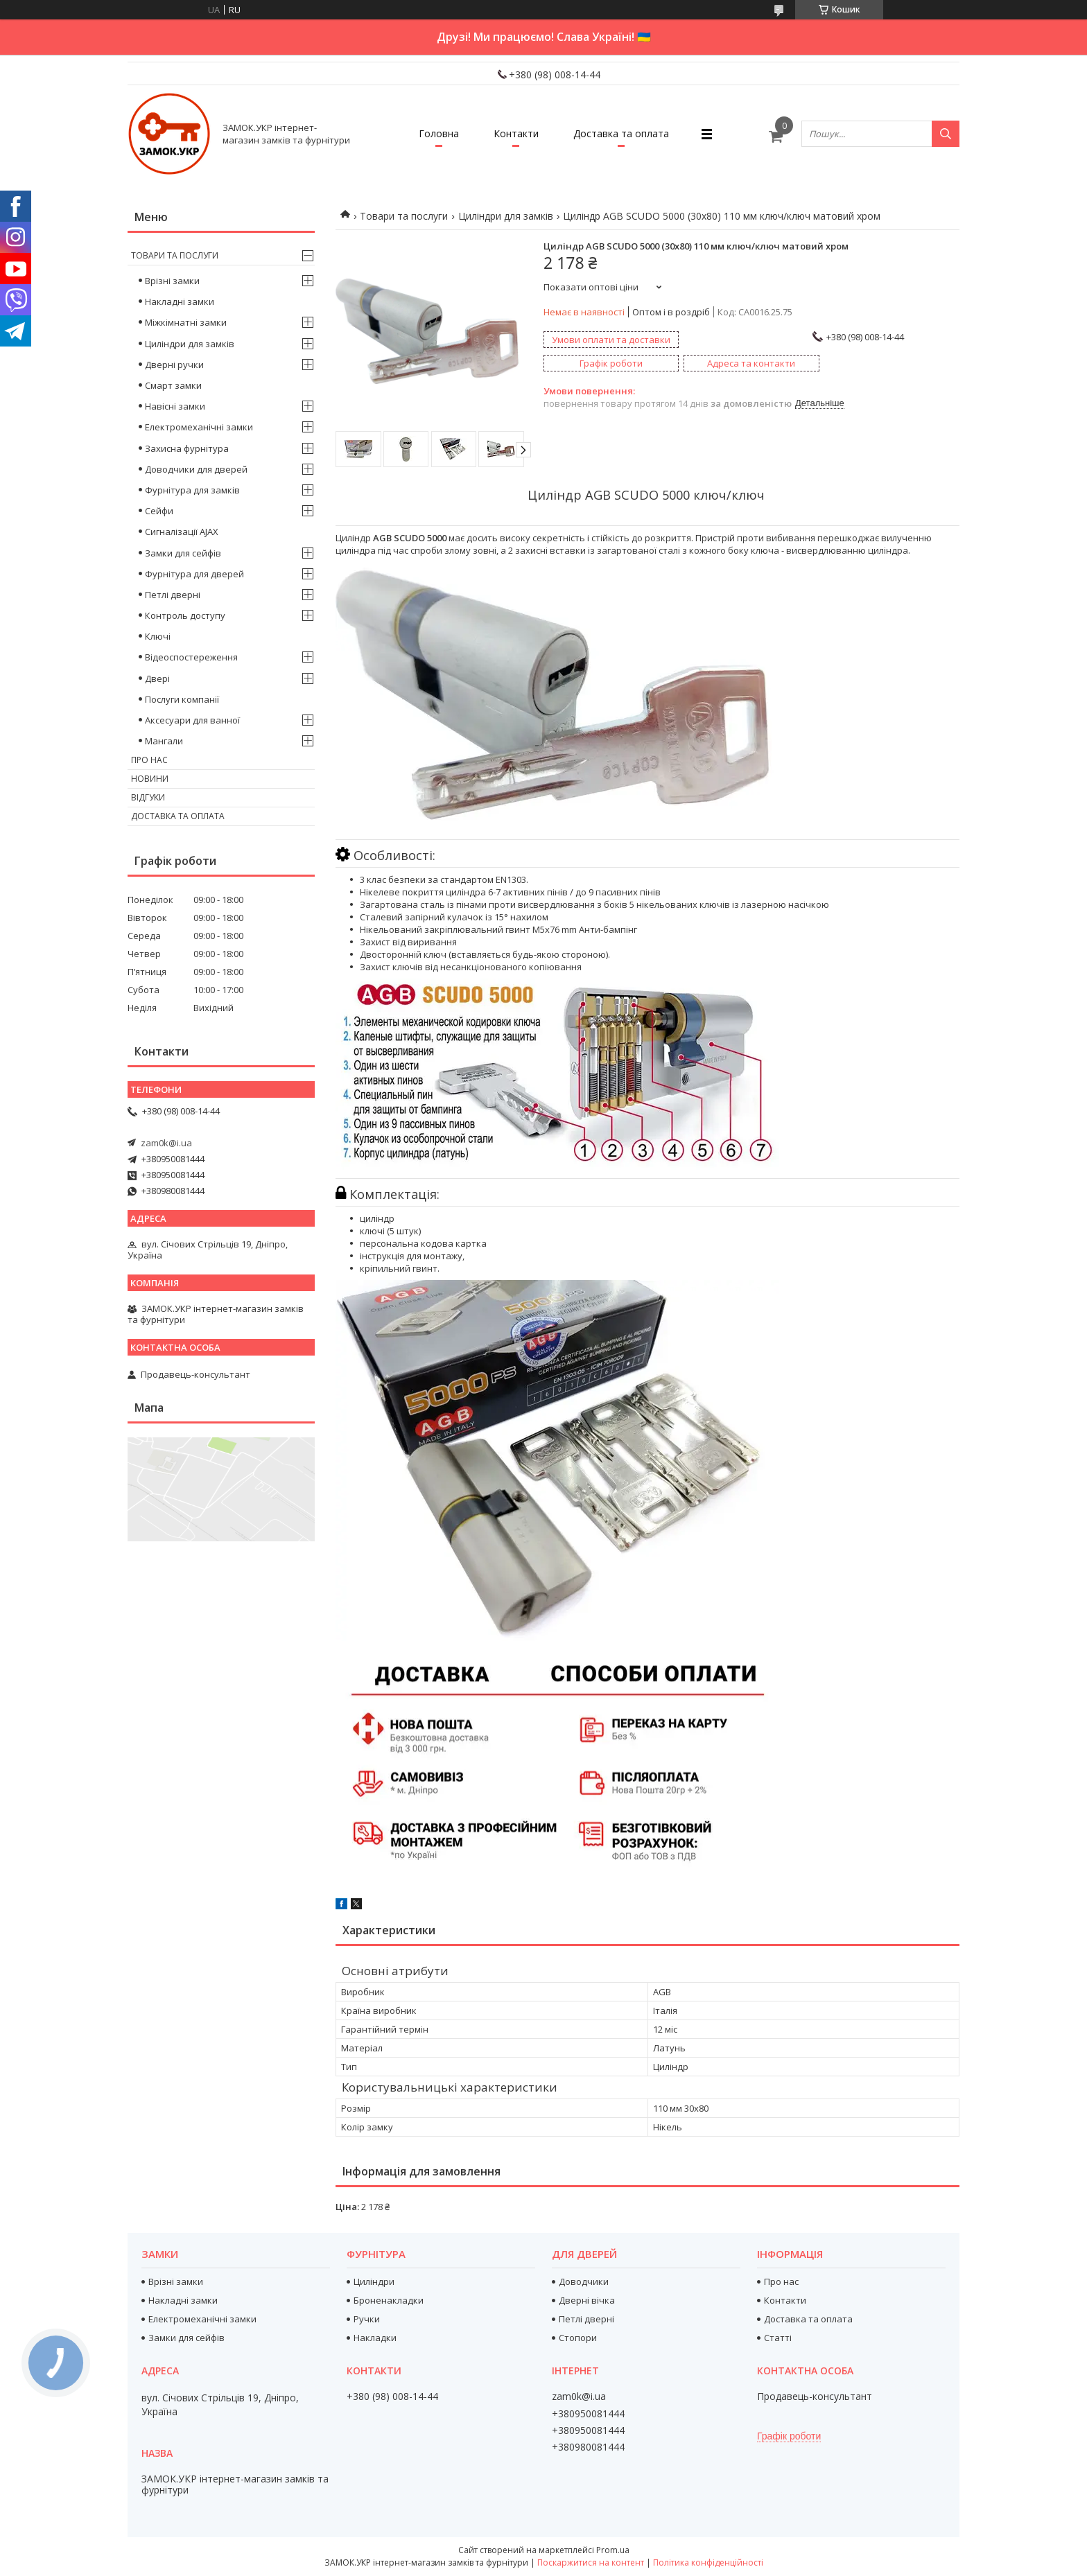 This screenshot has width=1087, height=2576. What do you see at coordinates (367, 2319) in the screenshot?
I see `Ручки` at bounding box center [367, 2319].